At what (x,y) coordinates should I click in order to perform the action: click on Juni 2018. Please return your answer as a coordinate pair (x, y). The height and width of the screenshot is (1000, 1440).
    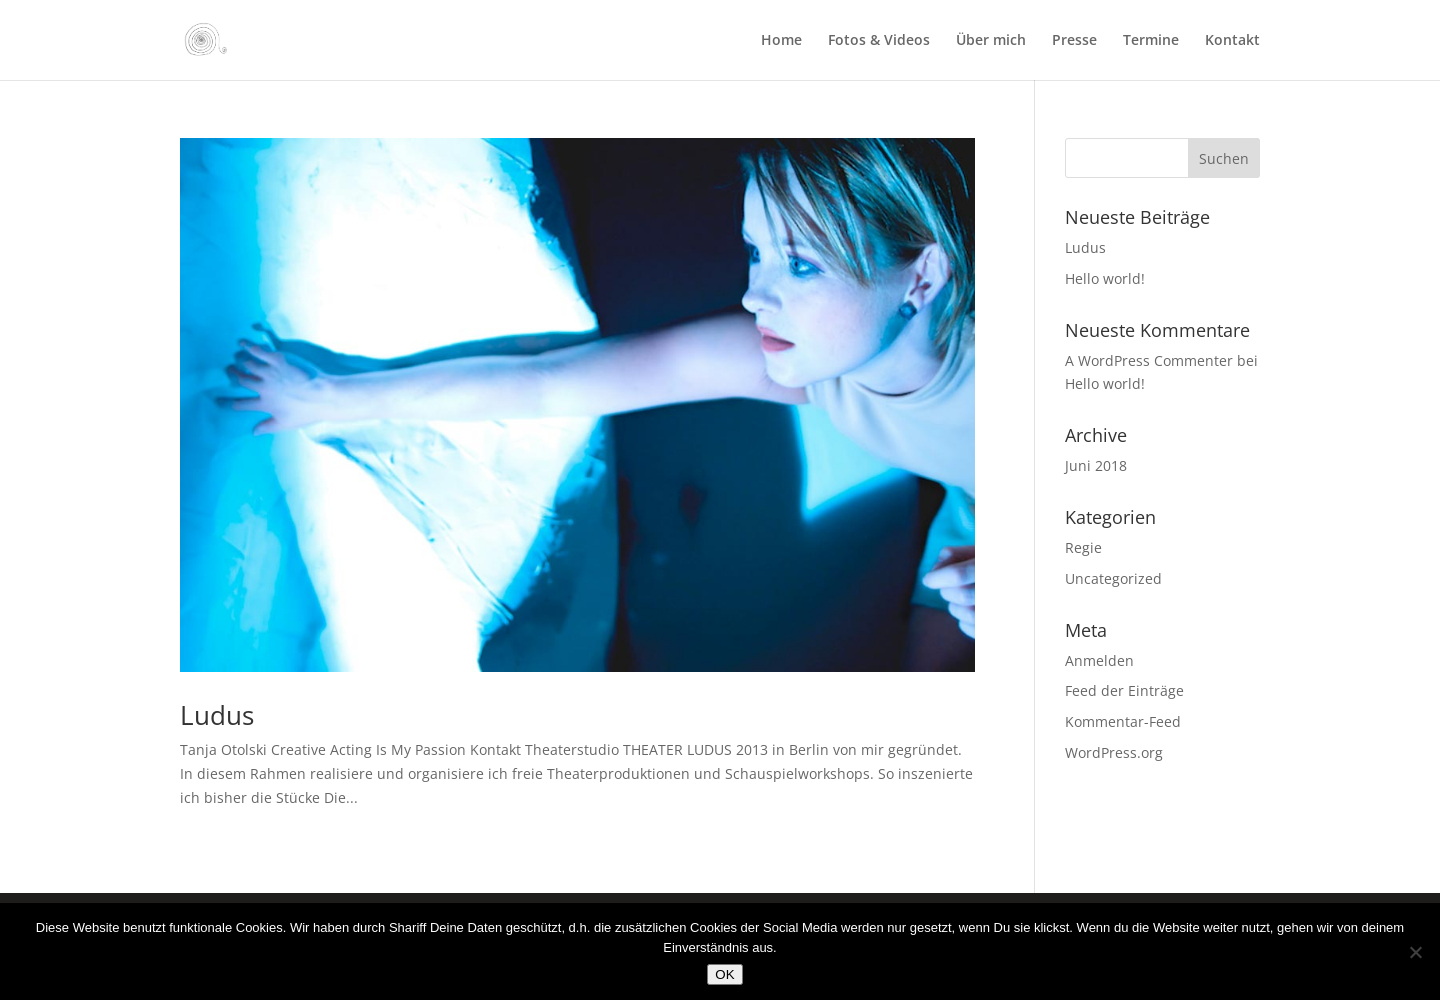
    Looking at the image, I should click on (1096, 465).